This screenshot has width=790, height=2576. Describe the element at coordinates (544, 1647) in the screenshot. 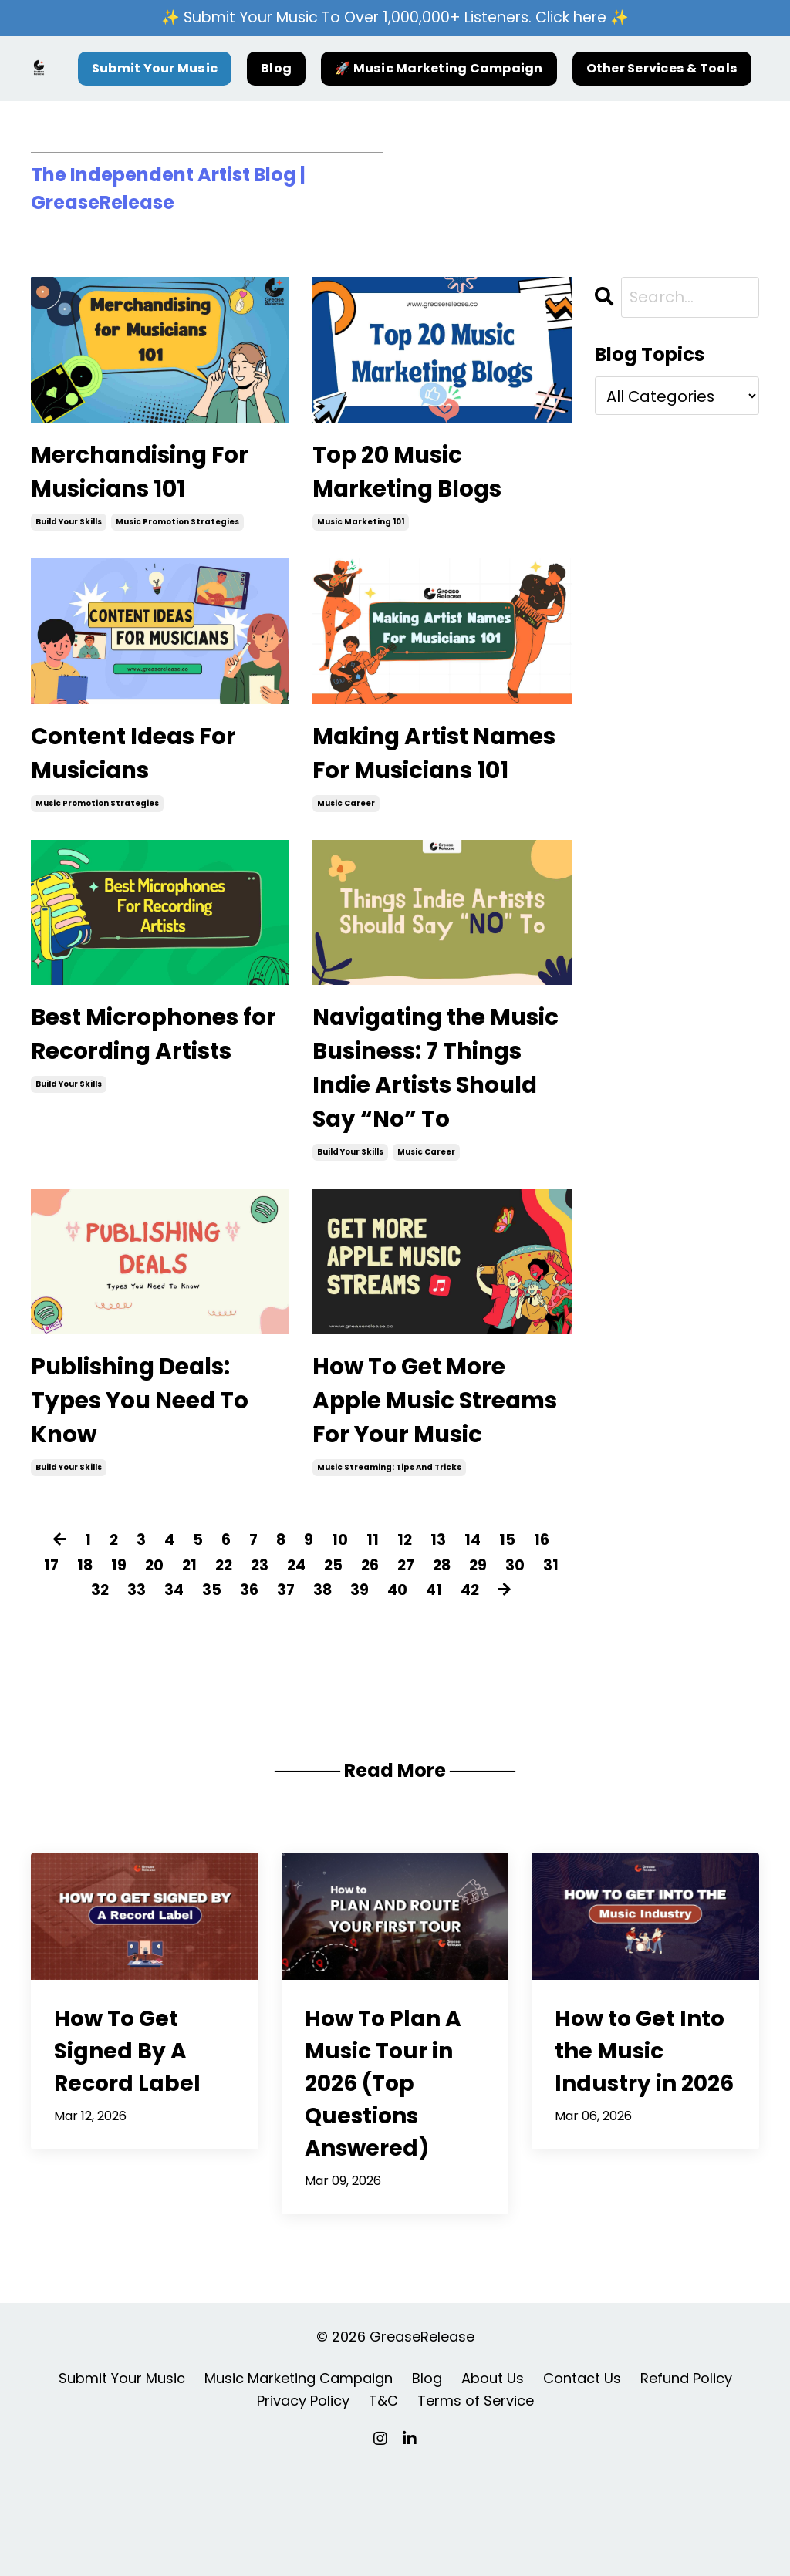

I see `16` at that location.